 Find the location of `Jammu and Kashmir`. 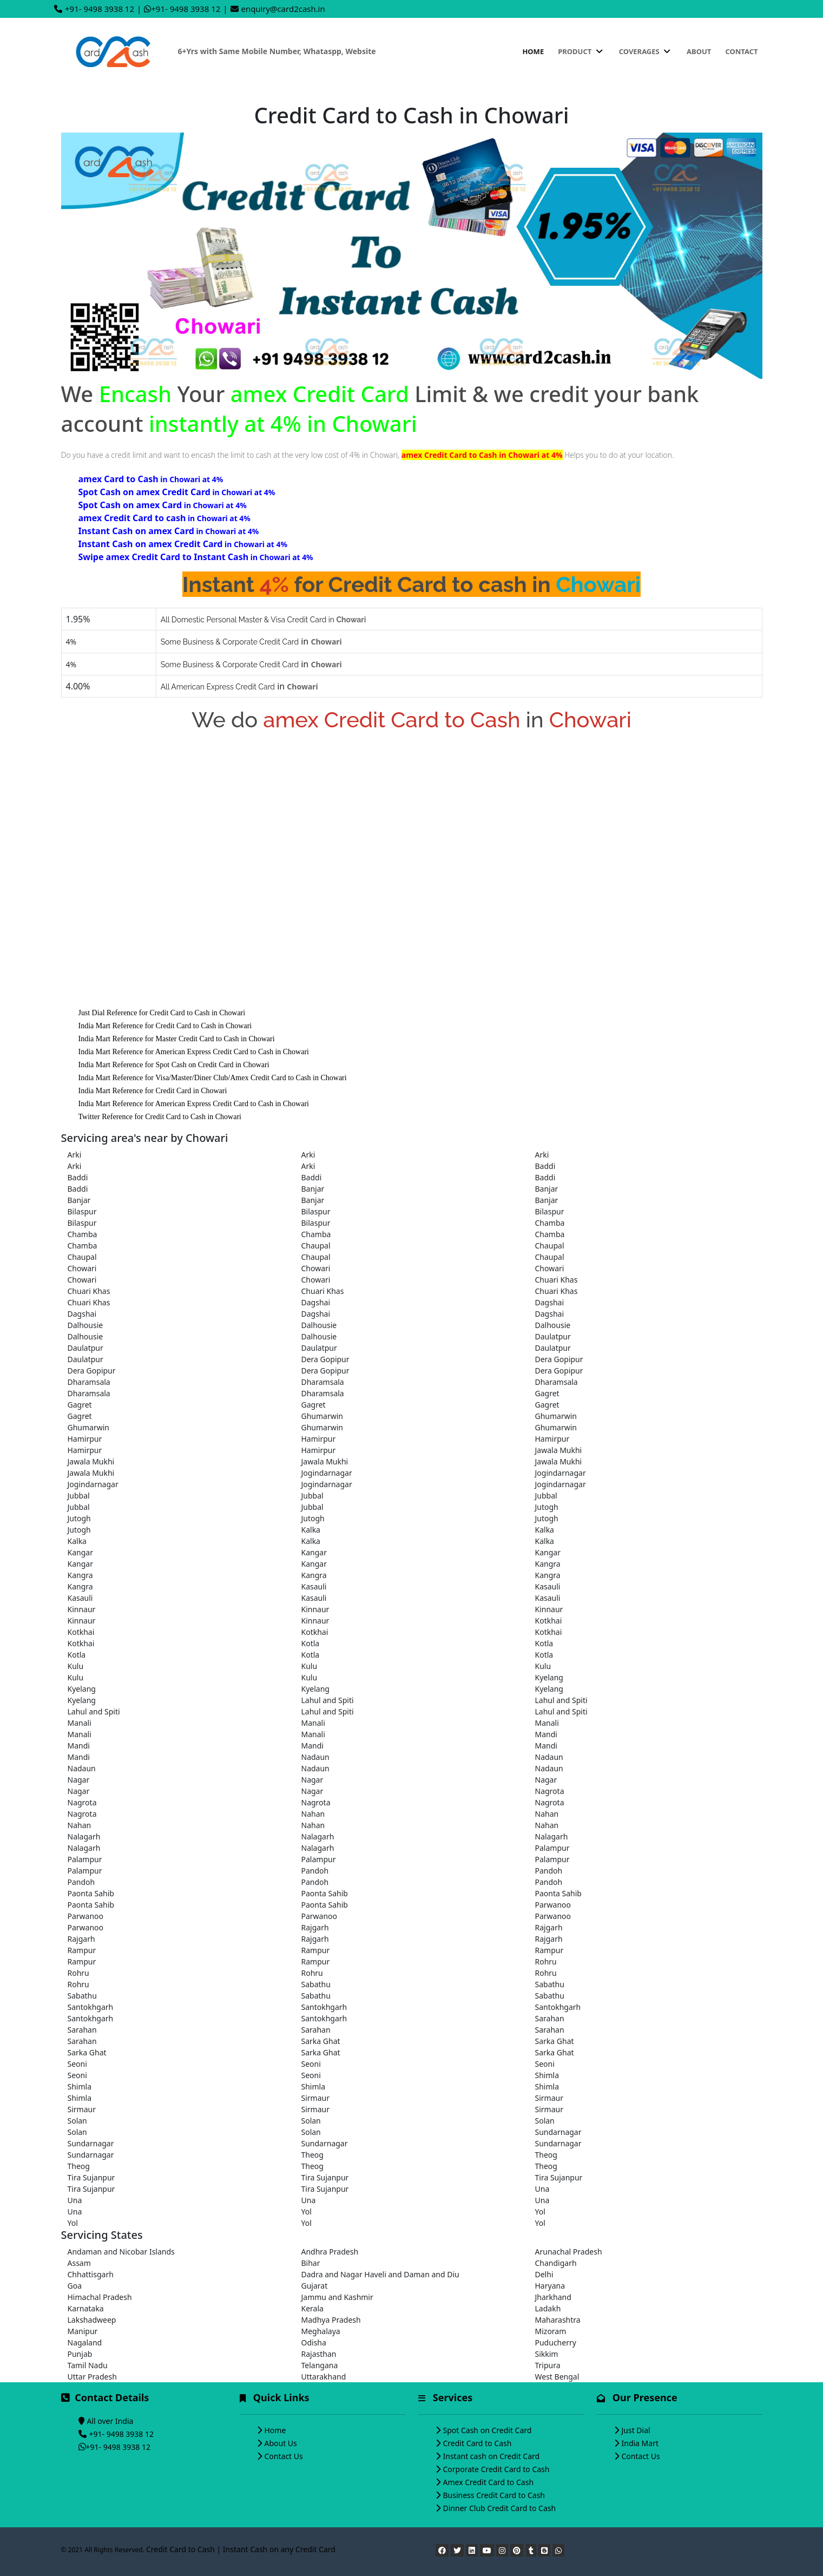

Jammu and Kashmir is located at coordinates (337, 2297).